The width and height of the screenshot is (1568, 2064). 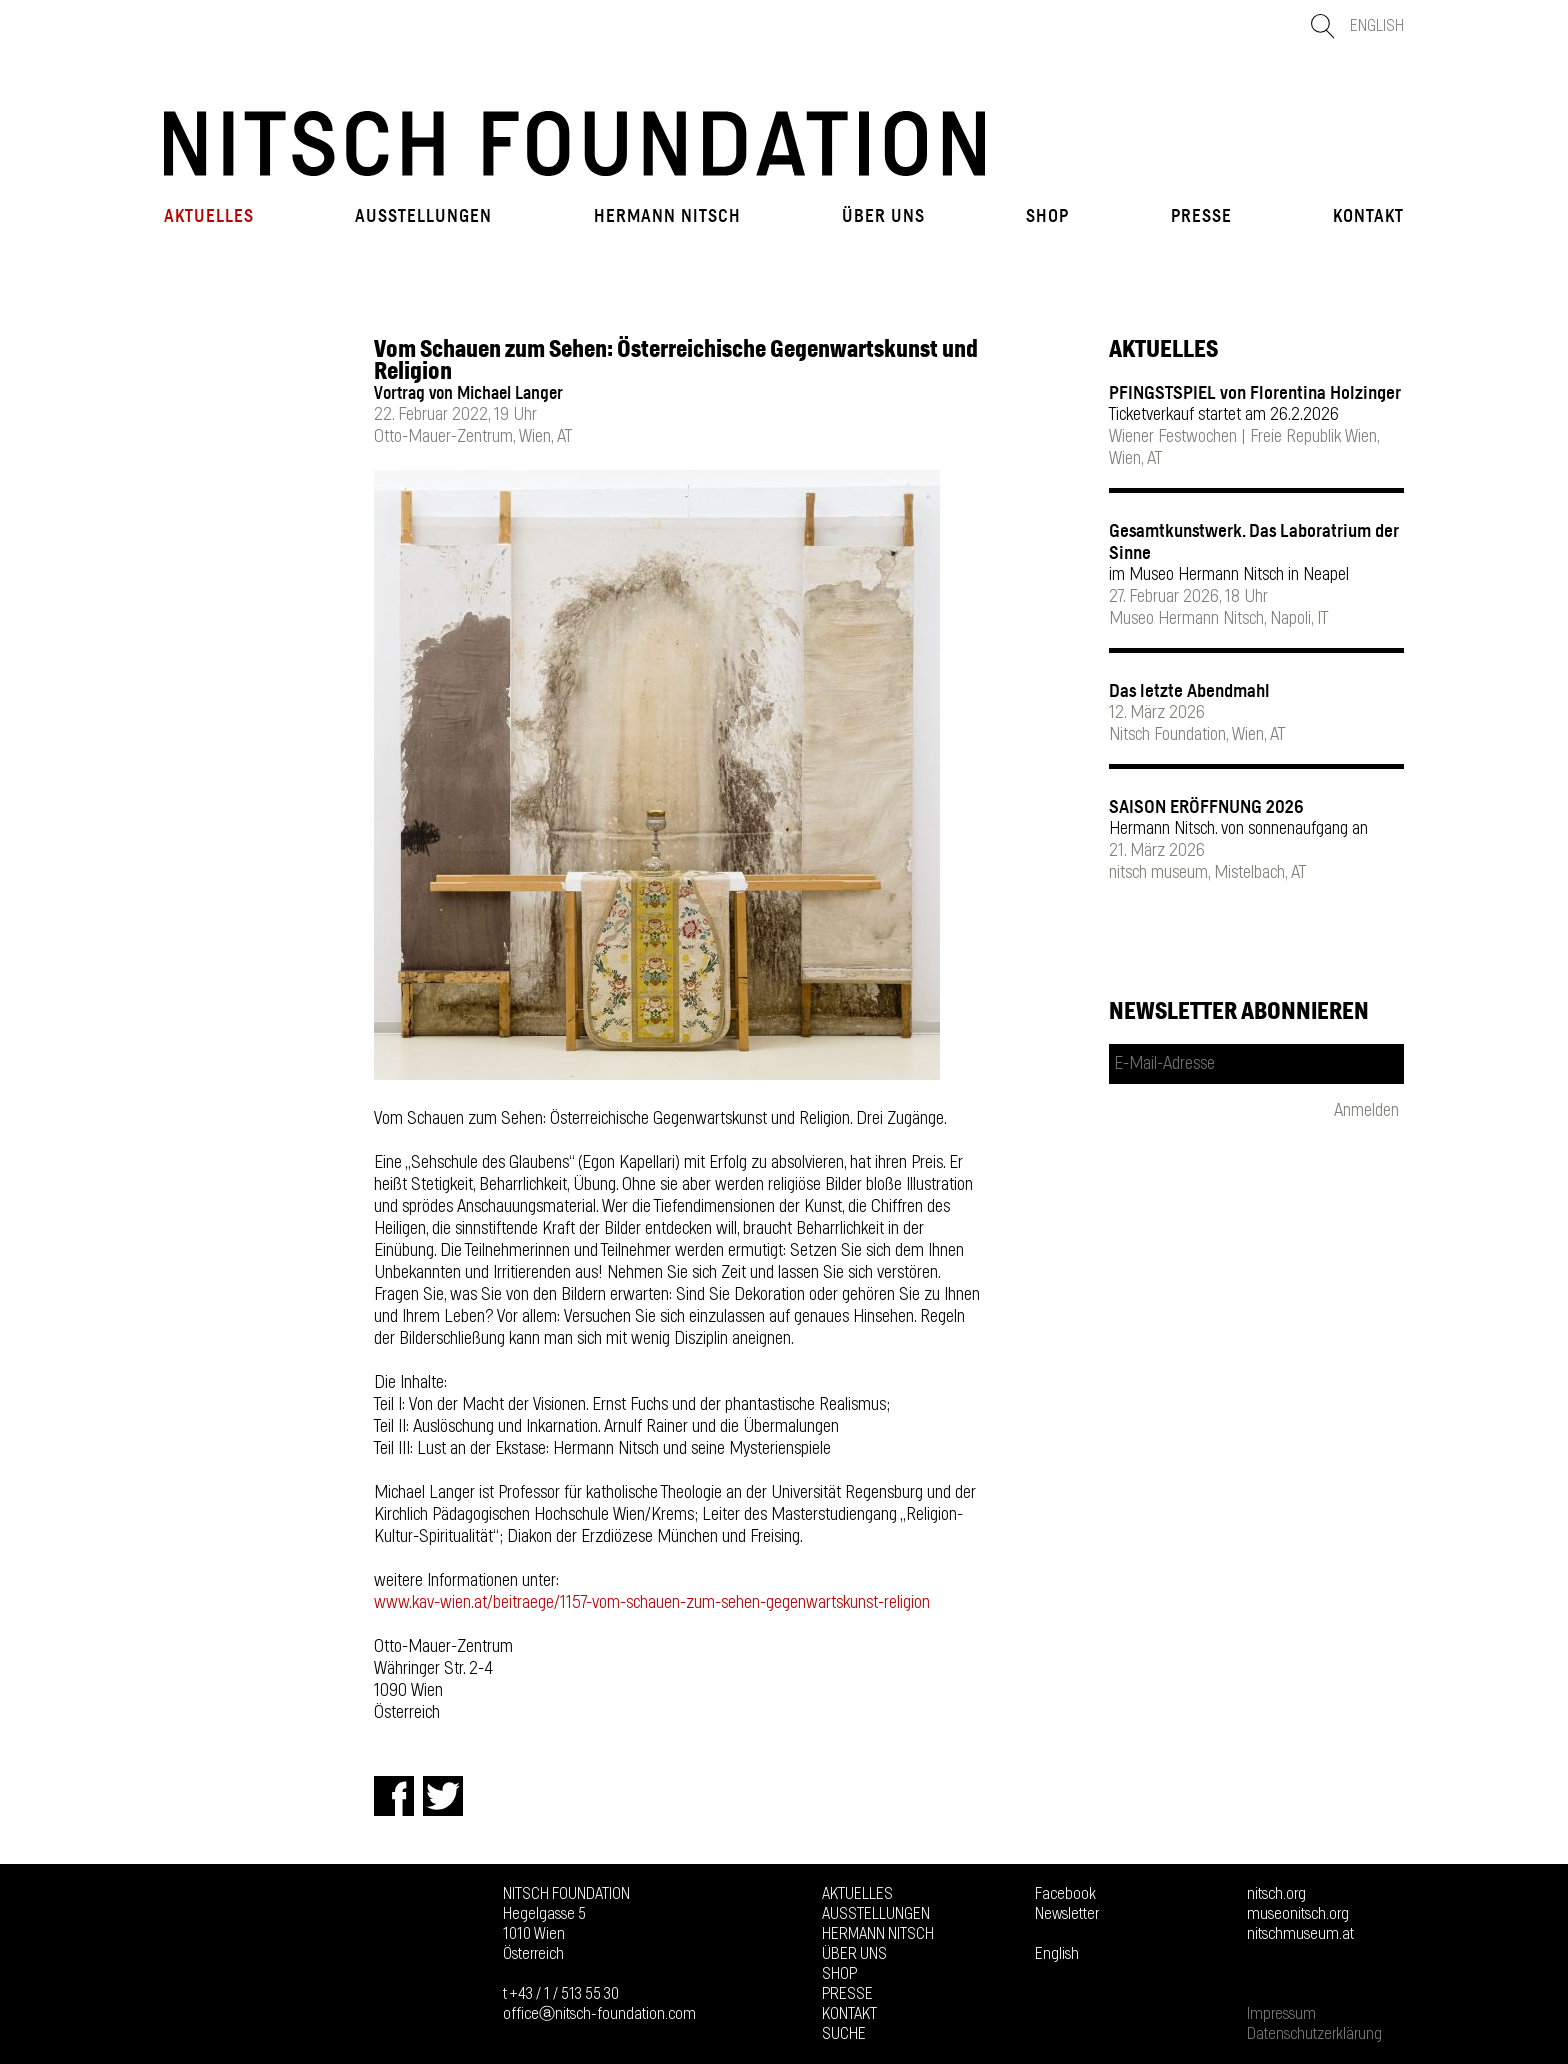 What do you see at coordinates (1300, 1934) in the screenshot?
I see `nitschmuseum.at` at bounding box center [1300, 1934].